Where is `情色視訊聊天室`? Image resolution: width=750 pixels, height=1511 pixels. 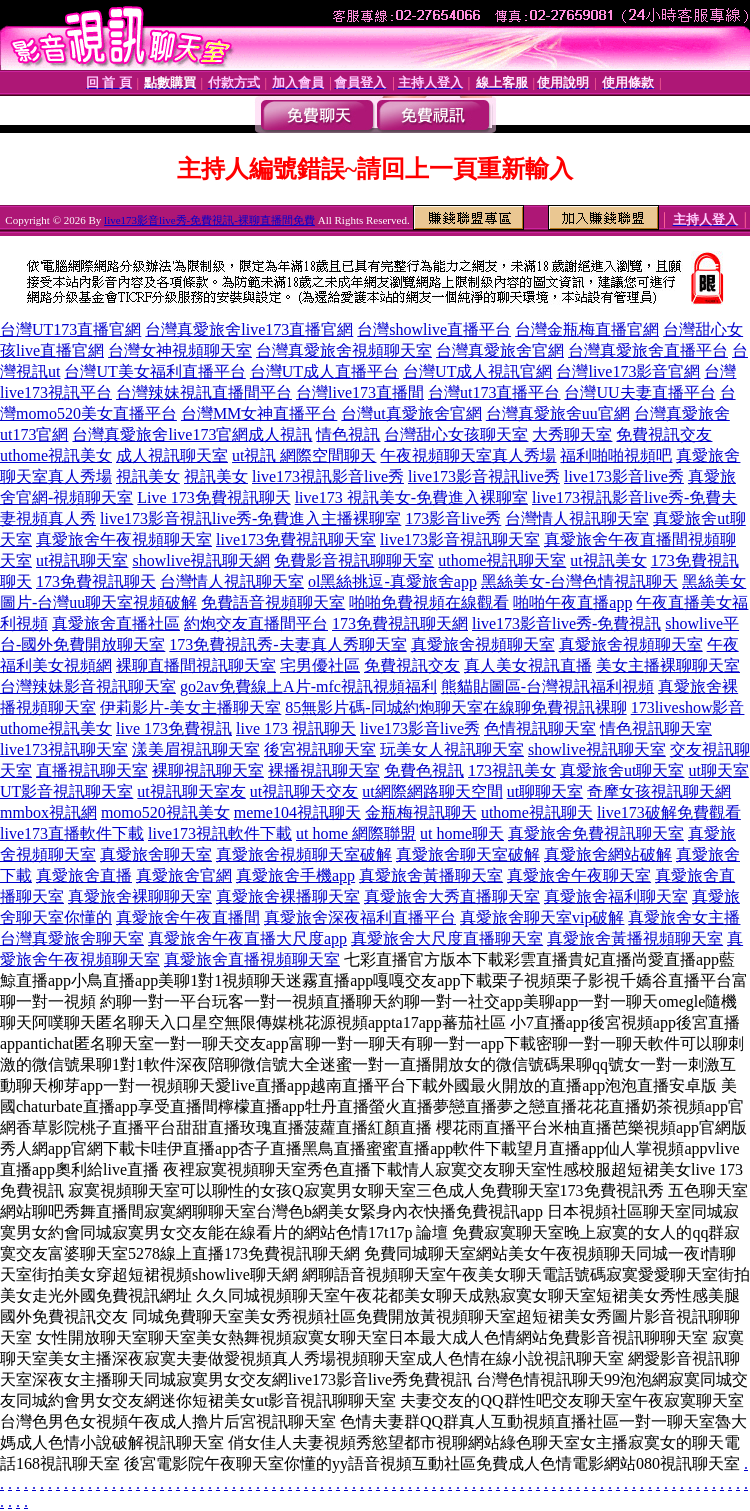 情色視訊聊天室 is located at coordinates (656, 728).